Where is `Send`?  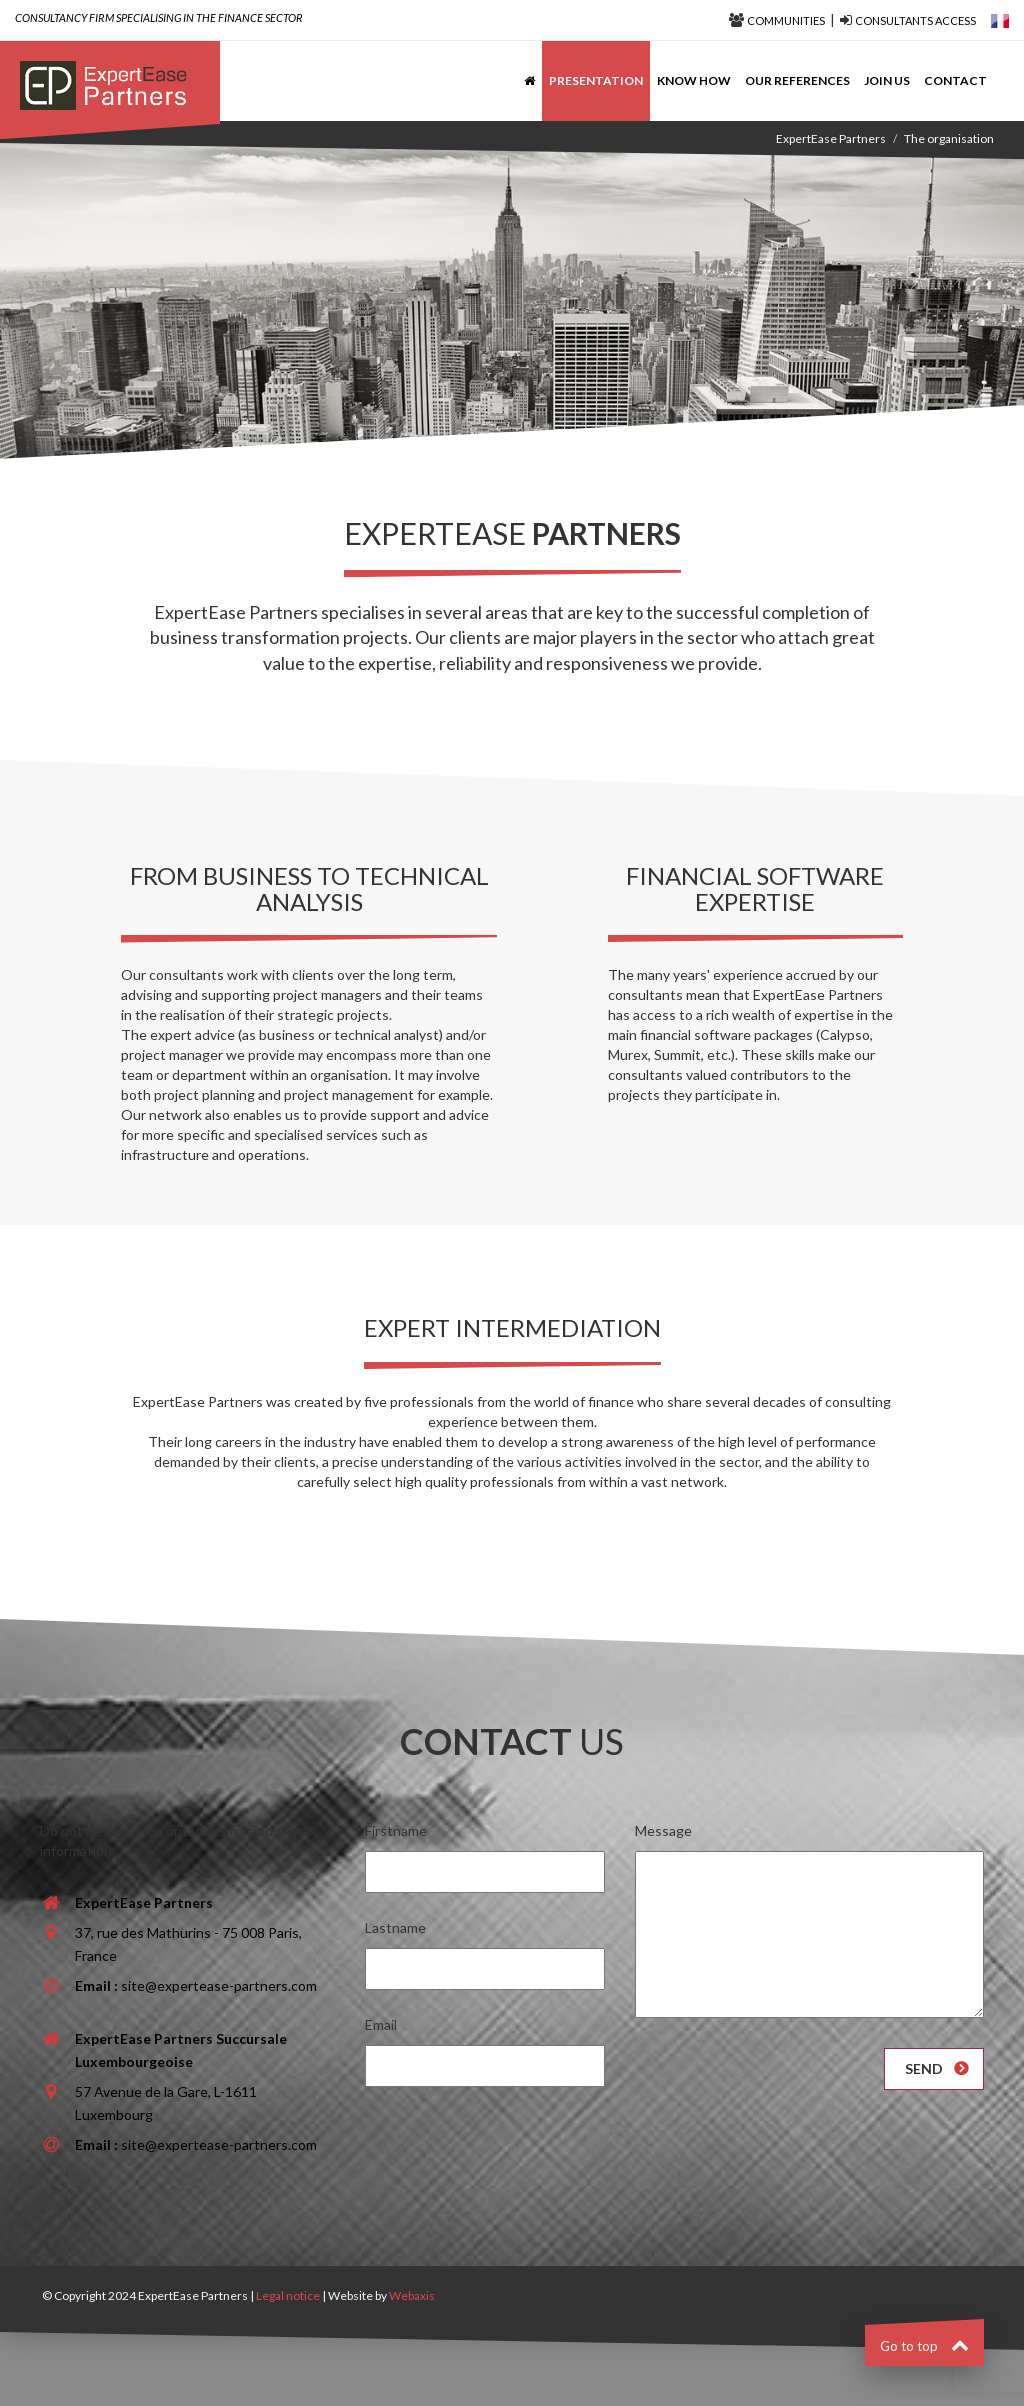 Send is located at coordinates (924, 2068).